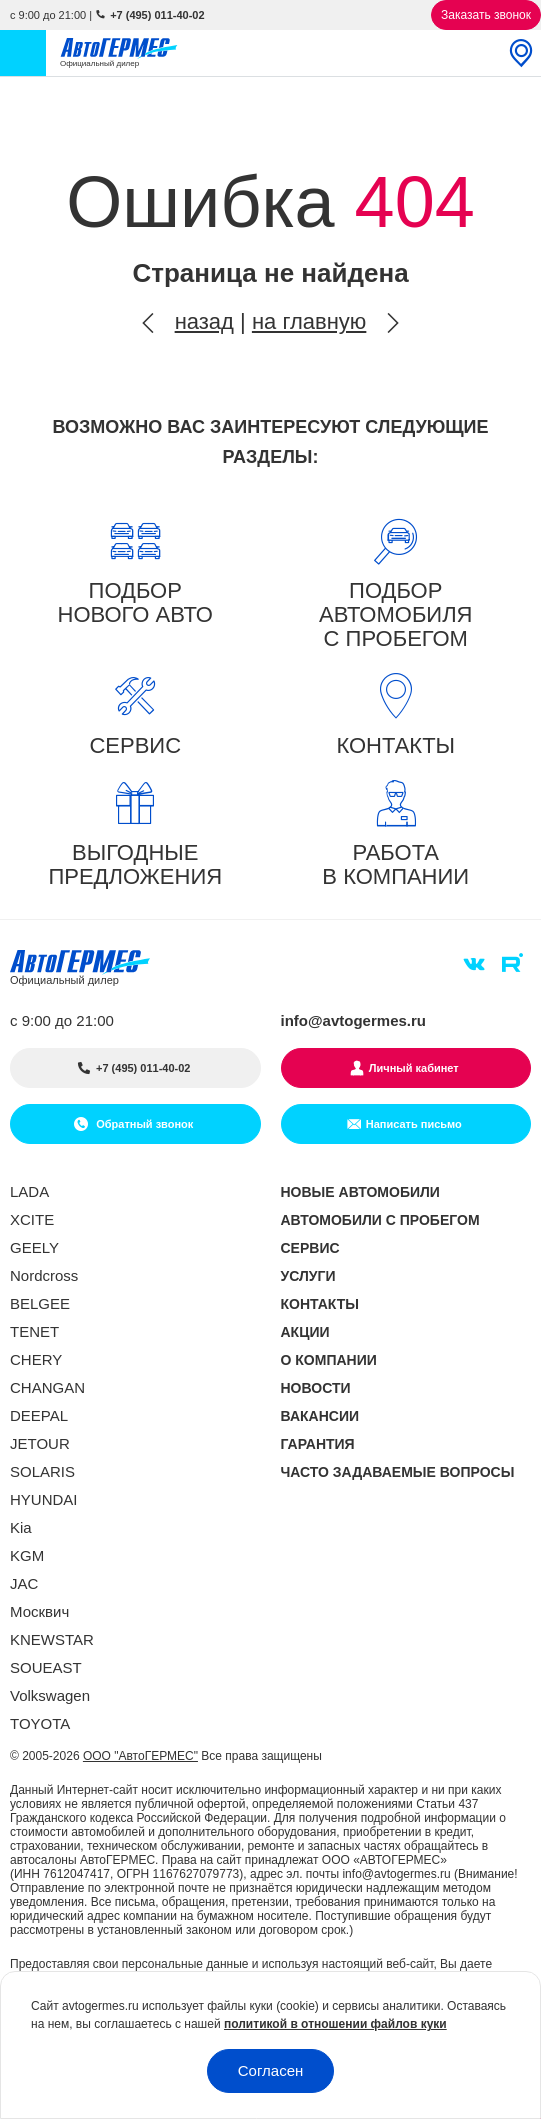 This screenshot has width=541, height=2119. I want to click on BELGEE, so click(40, 1303).